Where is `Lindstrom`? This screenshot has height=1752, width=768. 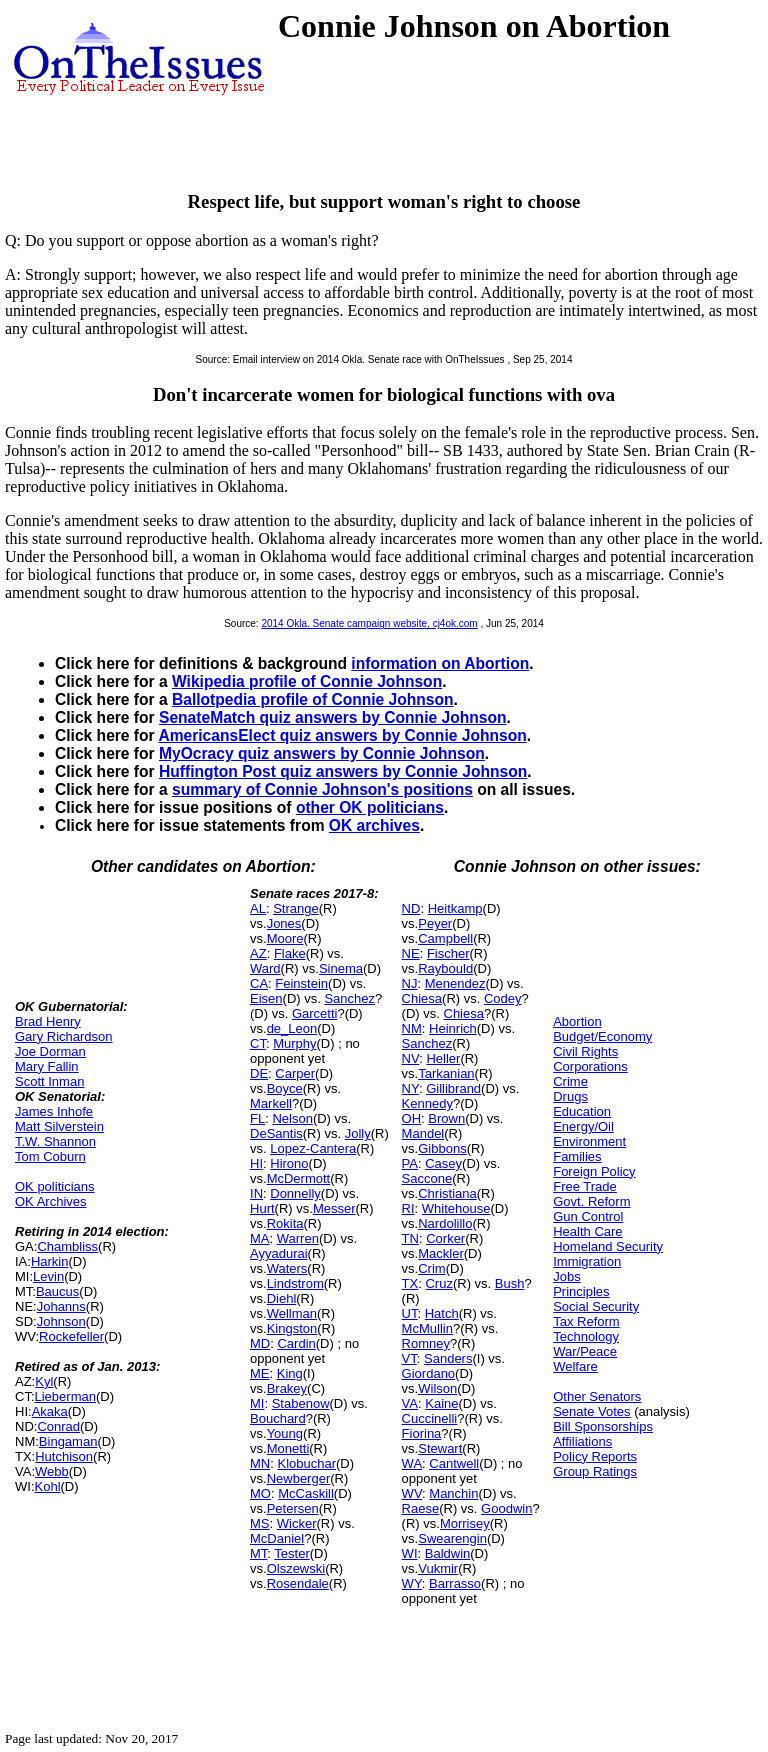
Lindstrom is located at coordinates (295, 1283).